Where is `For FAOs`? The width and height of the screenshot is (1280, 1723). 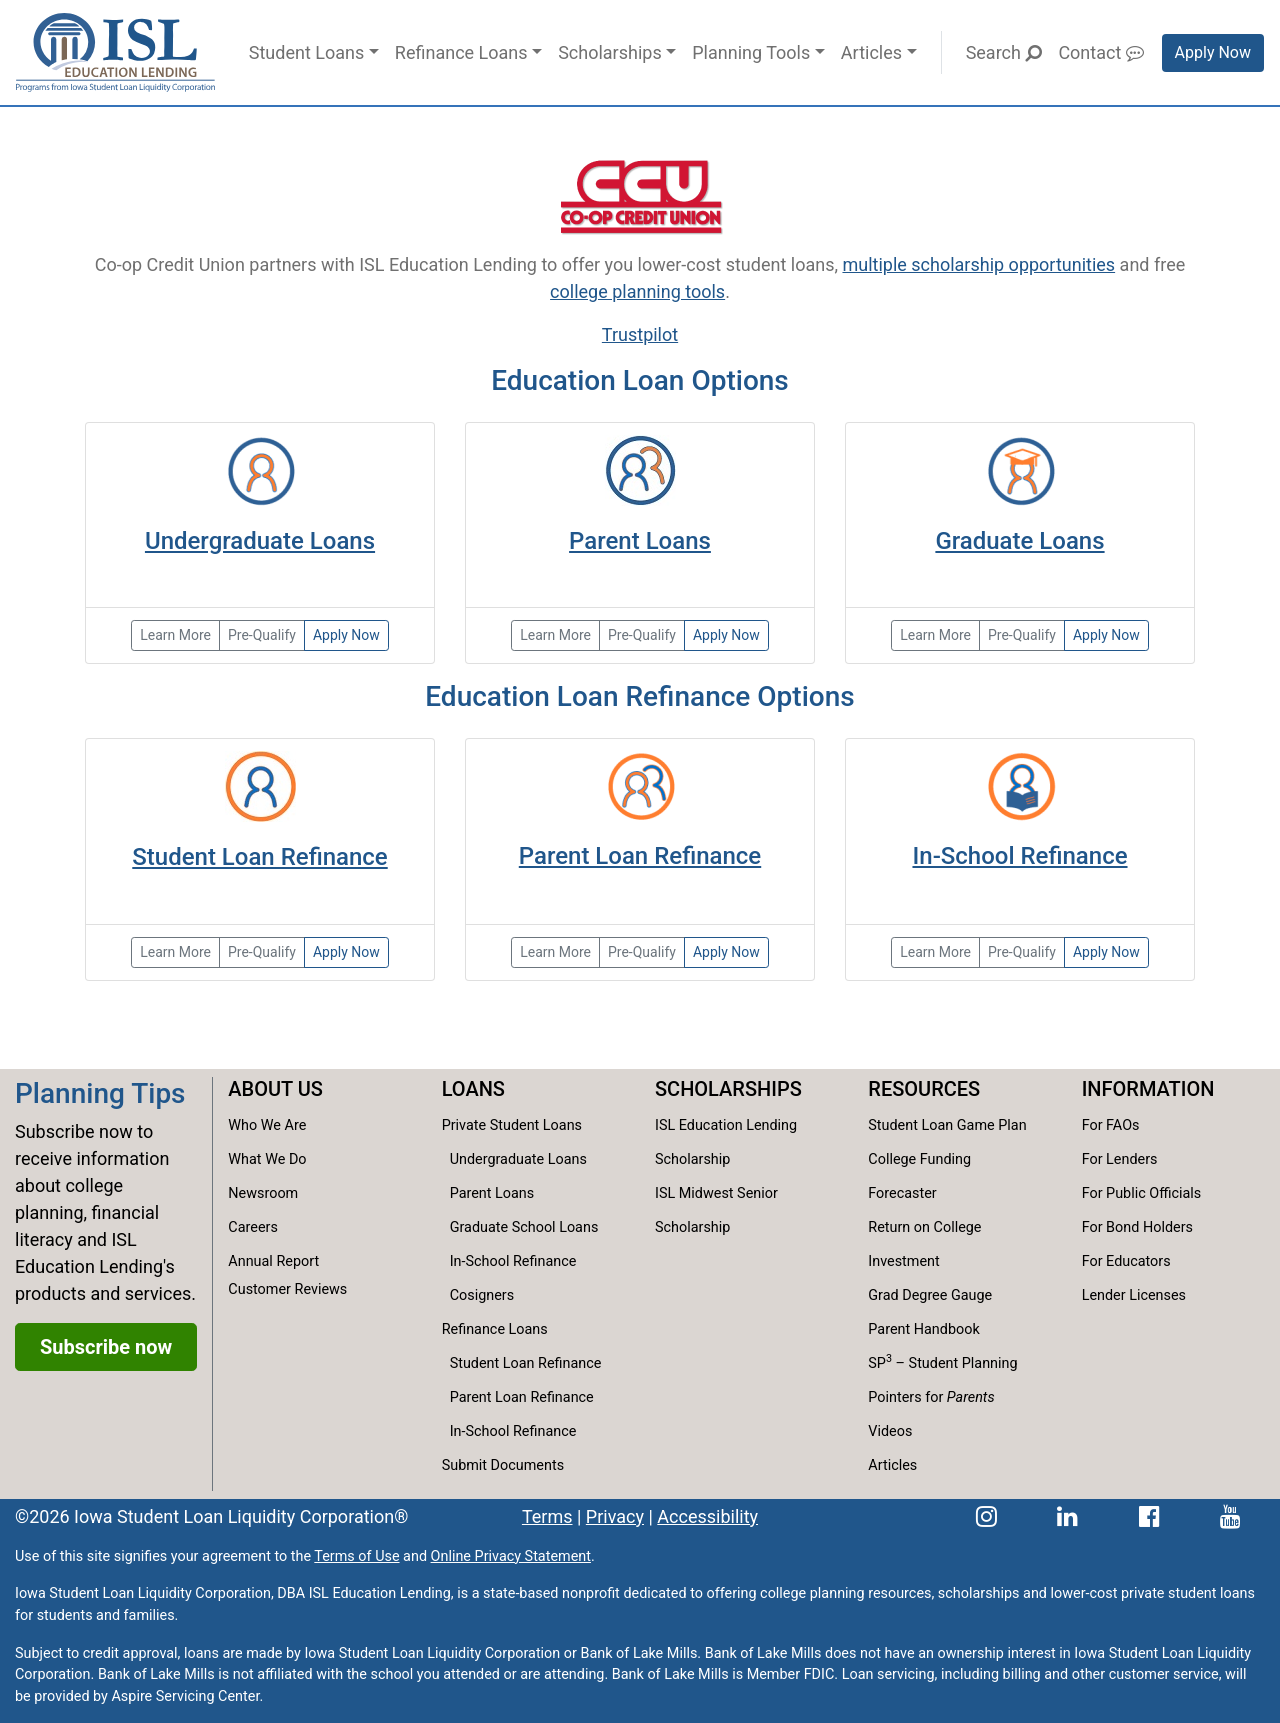
For FAOs is located at coordinates (1111, 1125).